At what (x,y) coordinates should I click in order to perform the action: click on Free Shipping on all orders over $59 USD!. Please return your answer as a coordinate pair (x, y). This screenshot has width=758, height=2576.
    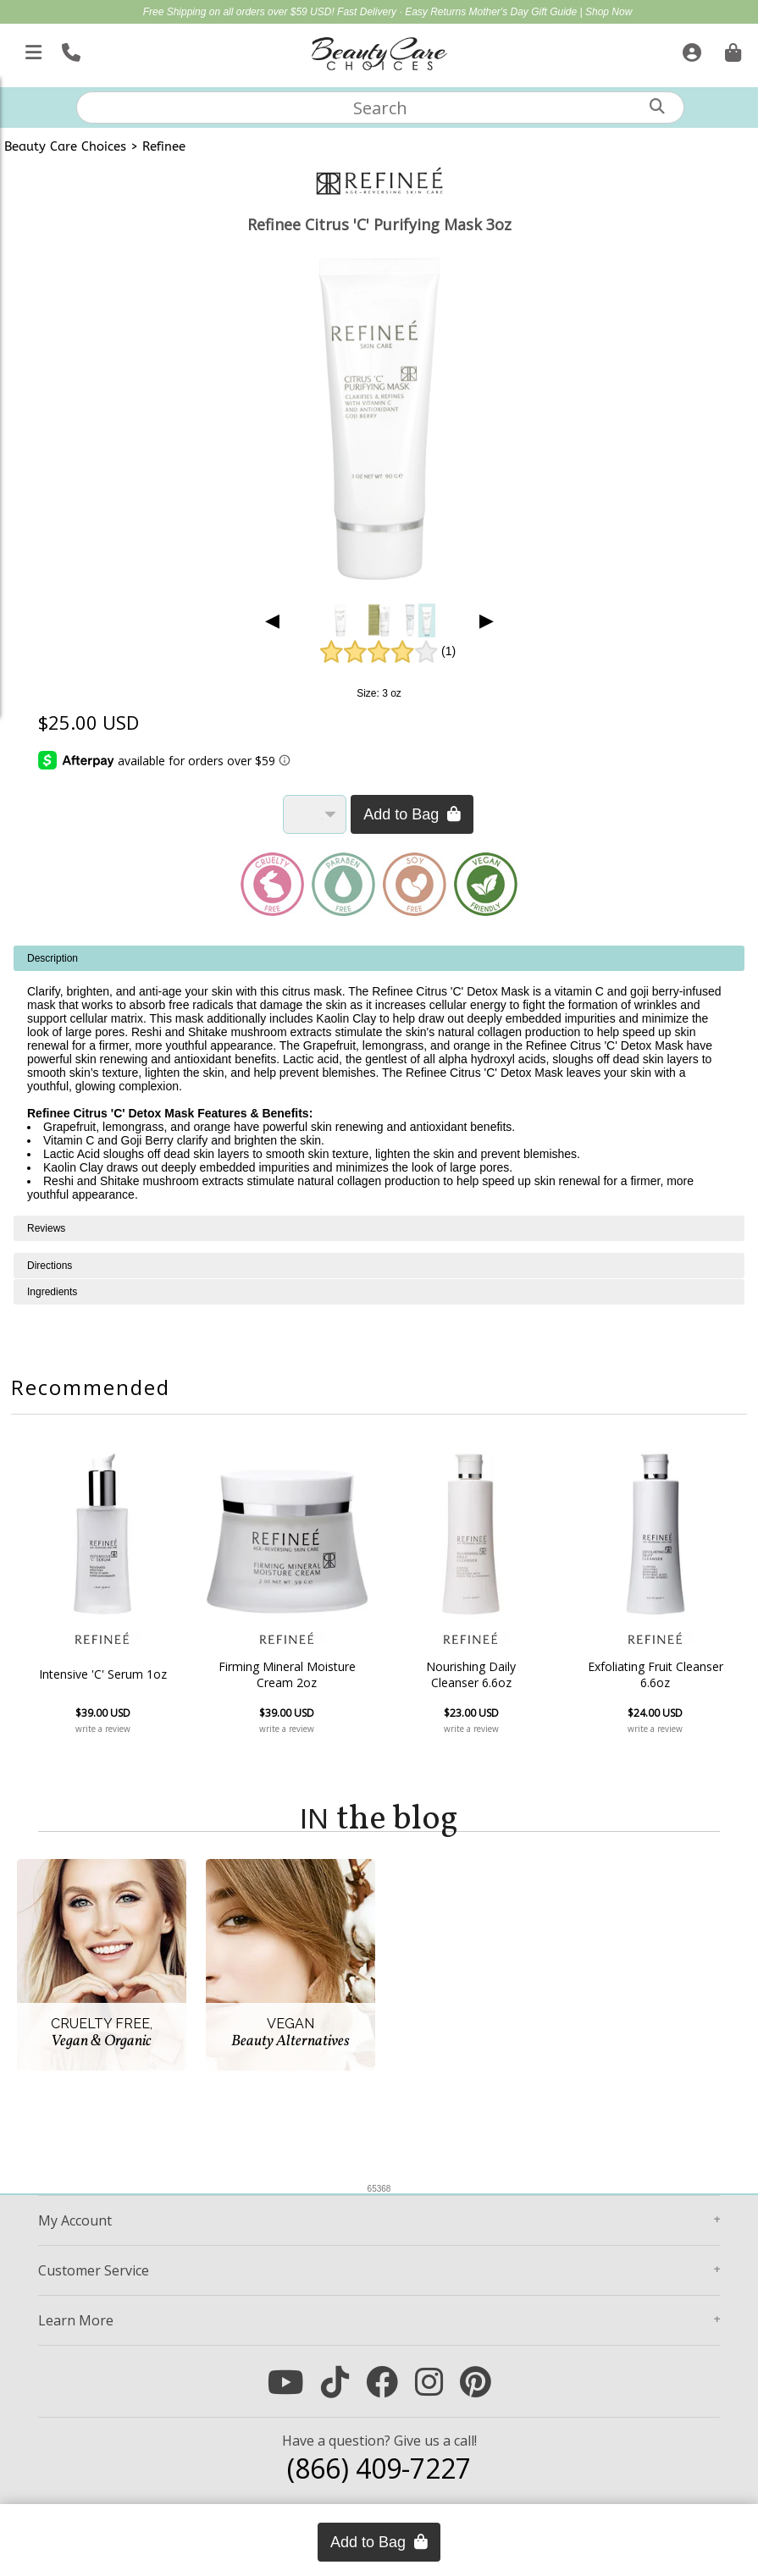
    Looking at the image, I should click on (240, 12).